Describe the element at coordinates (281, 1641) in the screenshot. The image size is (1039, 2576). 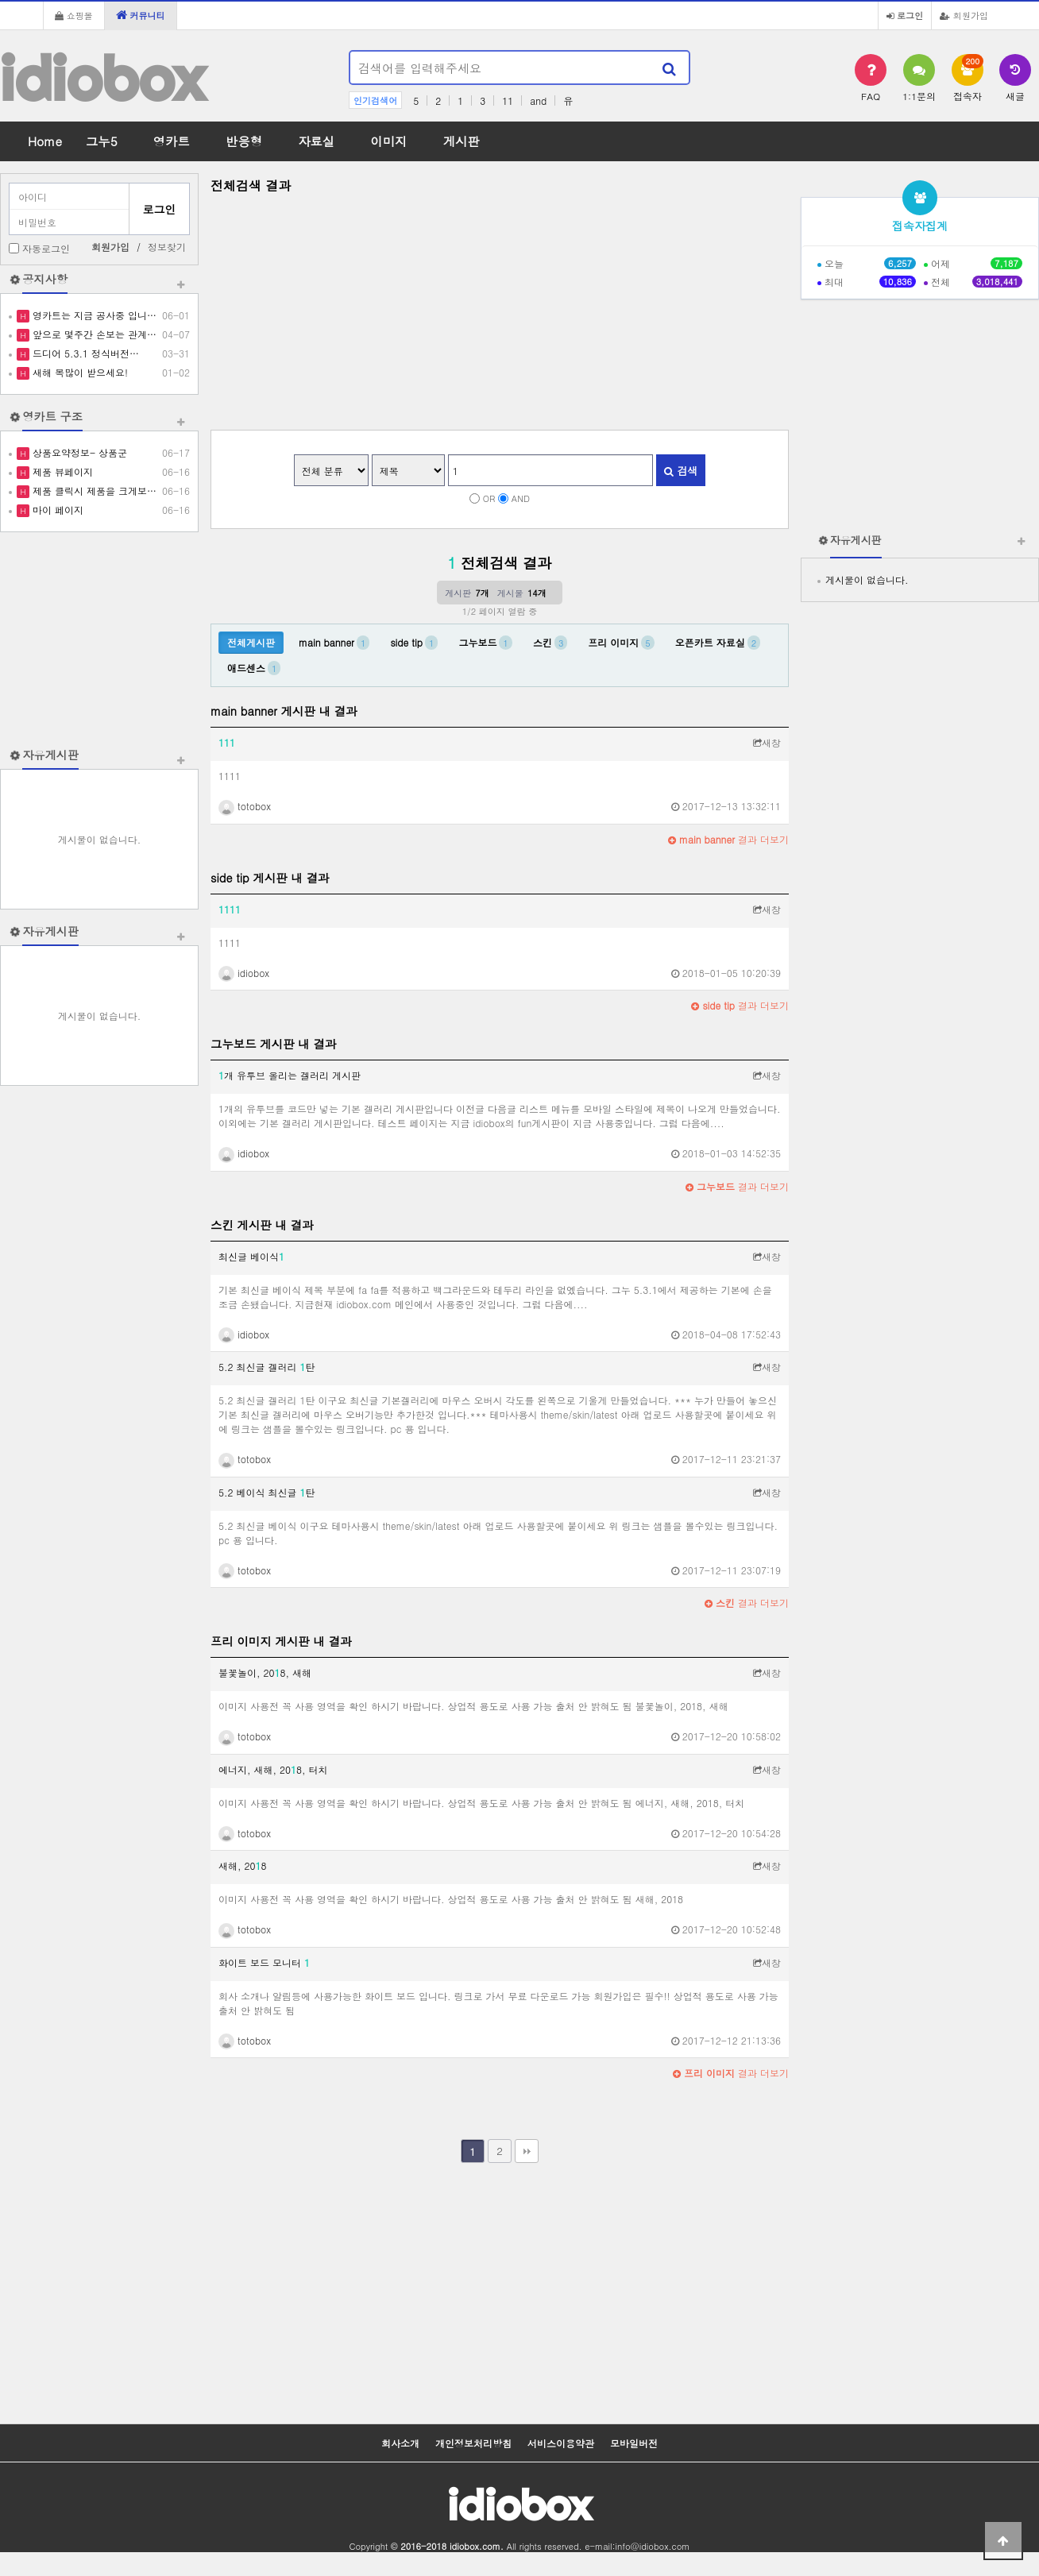
I see `프리 이미지 게시판 내 결과` at that location.